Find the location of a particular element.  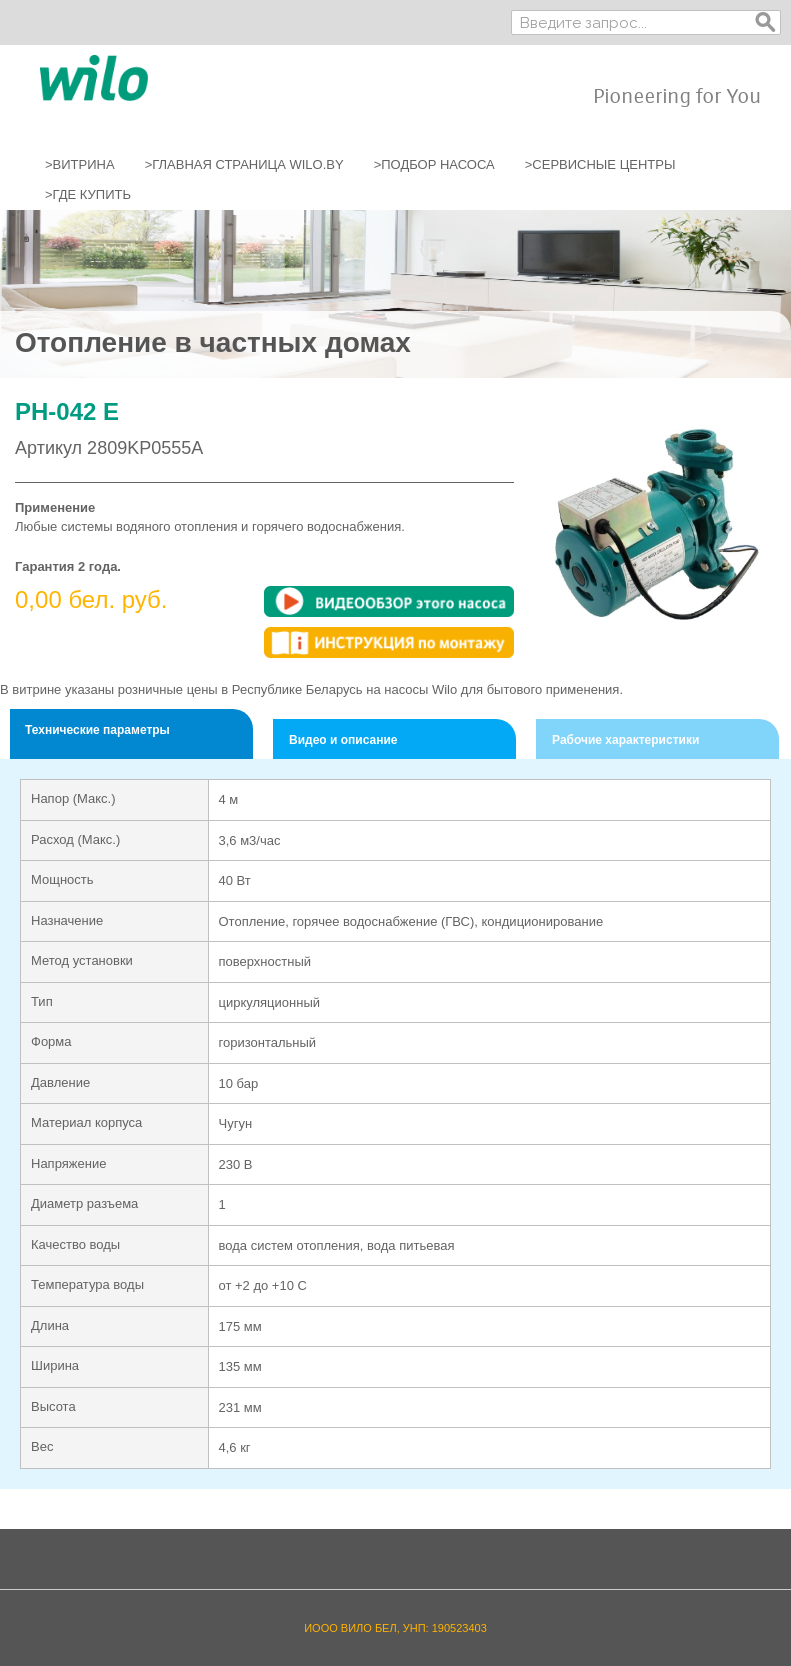

>ПОДБОР НАСОСА is located at coordinates (434, 164).